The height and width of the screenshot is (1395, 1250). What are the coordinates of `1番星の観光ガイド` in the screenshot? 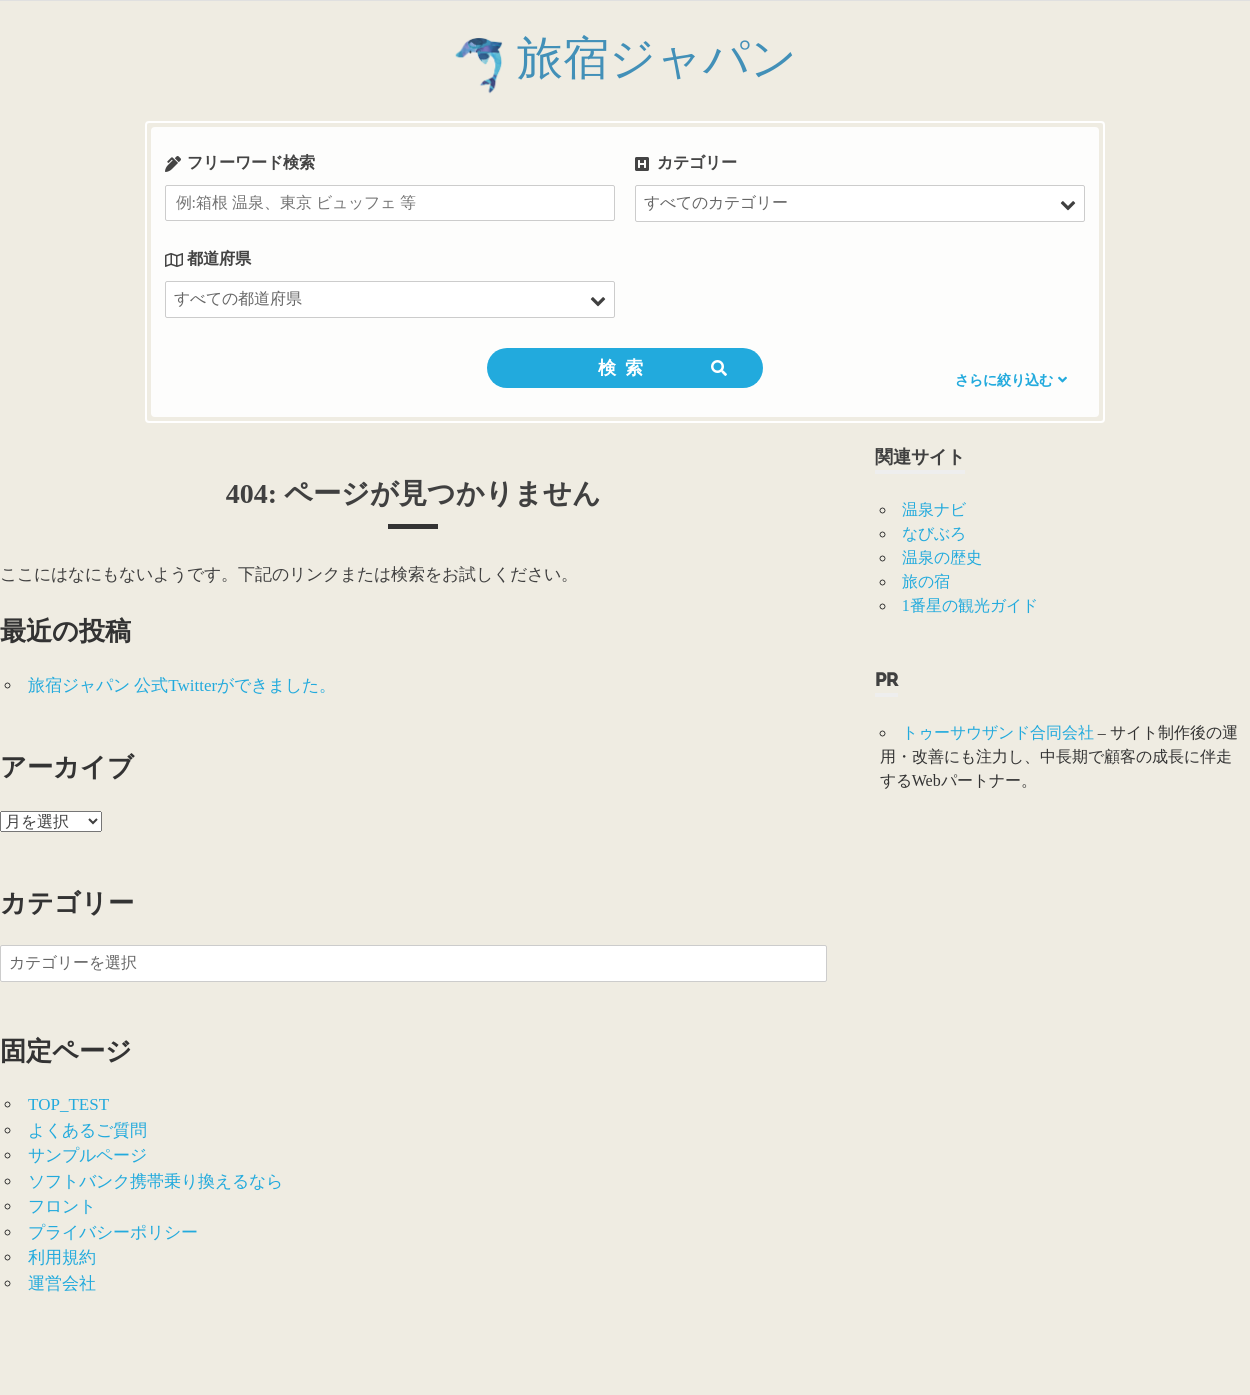 It's located at (970, 605).